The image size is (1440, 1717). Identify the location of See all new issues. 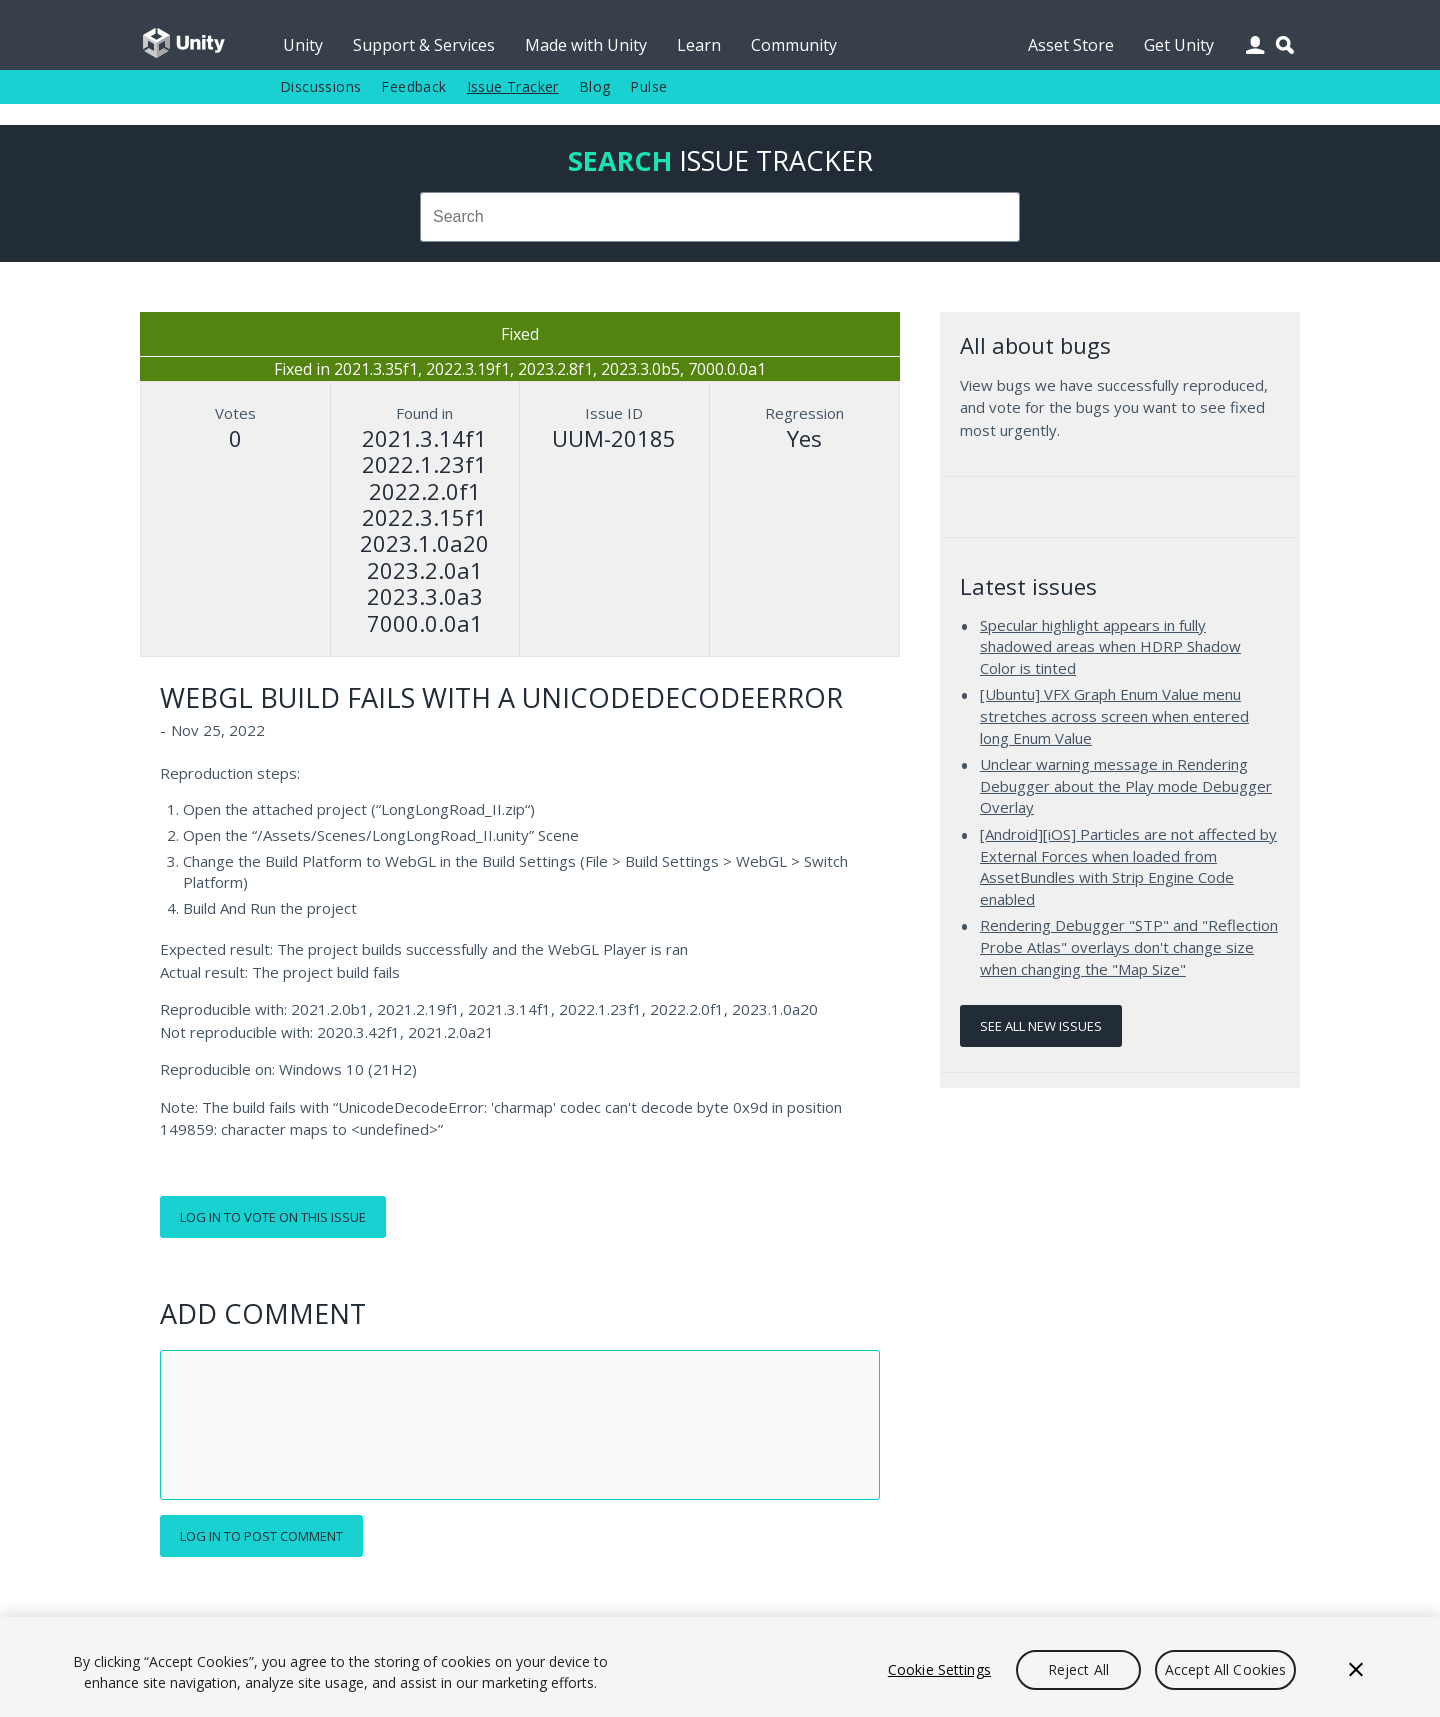
(1041, 1026).